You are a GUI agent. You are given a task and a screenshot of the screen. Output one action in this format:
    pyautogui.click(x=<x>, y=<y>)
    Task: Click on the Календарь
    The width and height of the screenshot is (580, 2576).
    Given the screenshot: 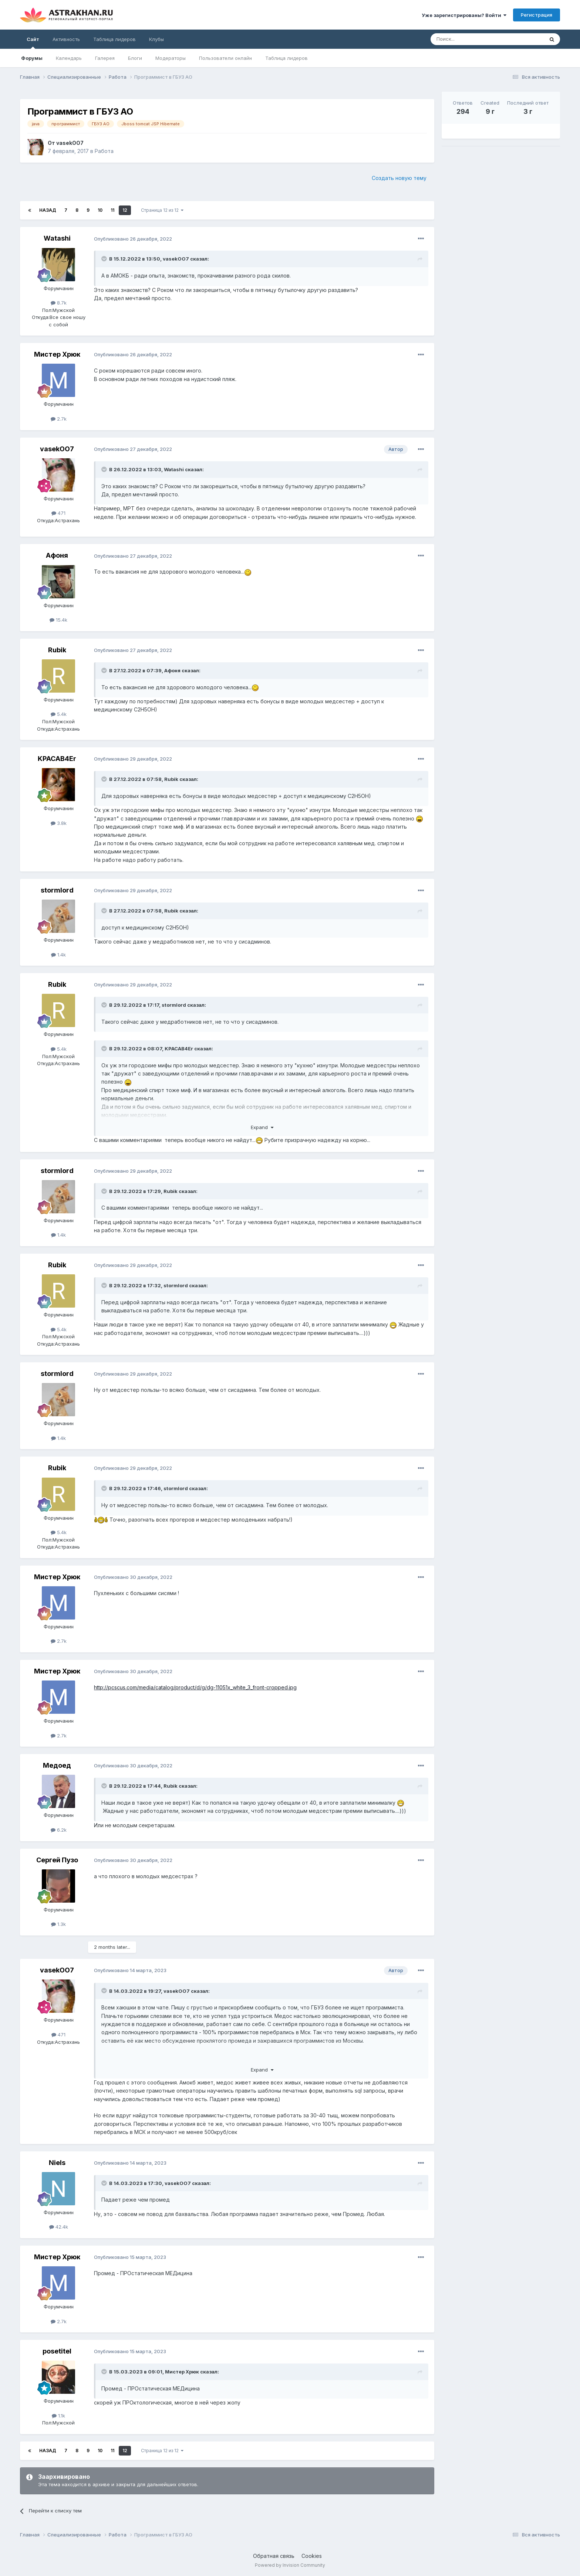 What is the action you would take?
    pyautogui.click(x=69, y=58)
    